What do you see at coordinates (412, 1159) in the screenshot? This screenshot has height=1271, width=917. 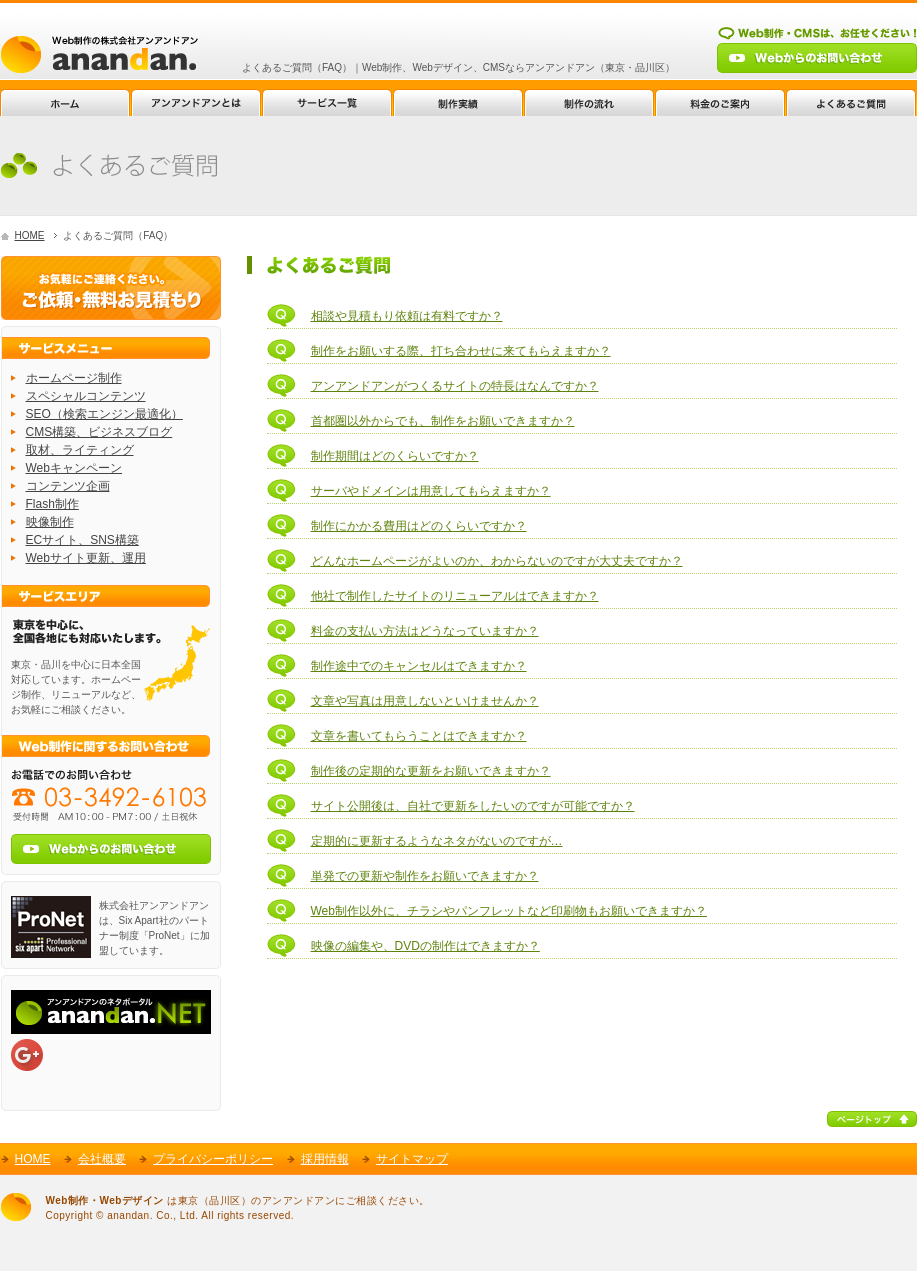 I see `サイトマップ` at bounding box center [412, 1159].